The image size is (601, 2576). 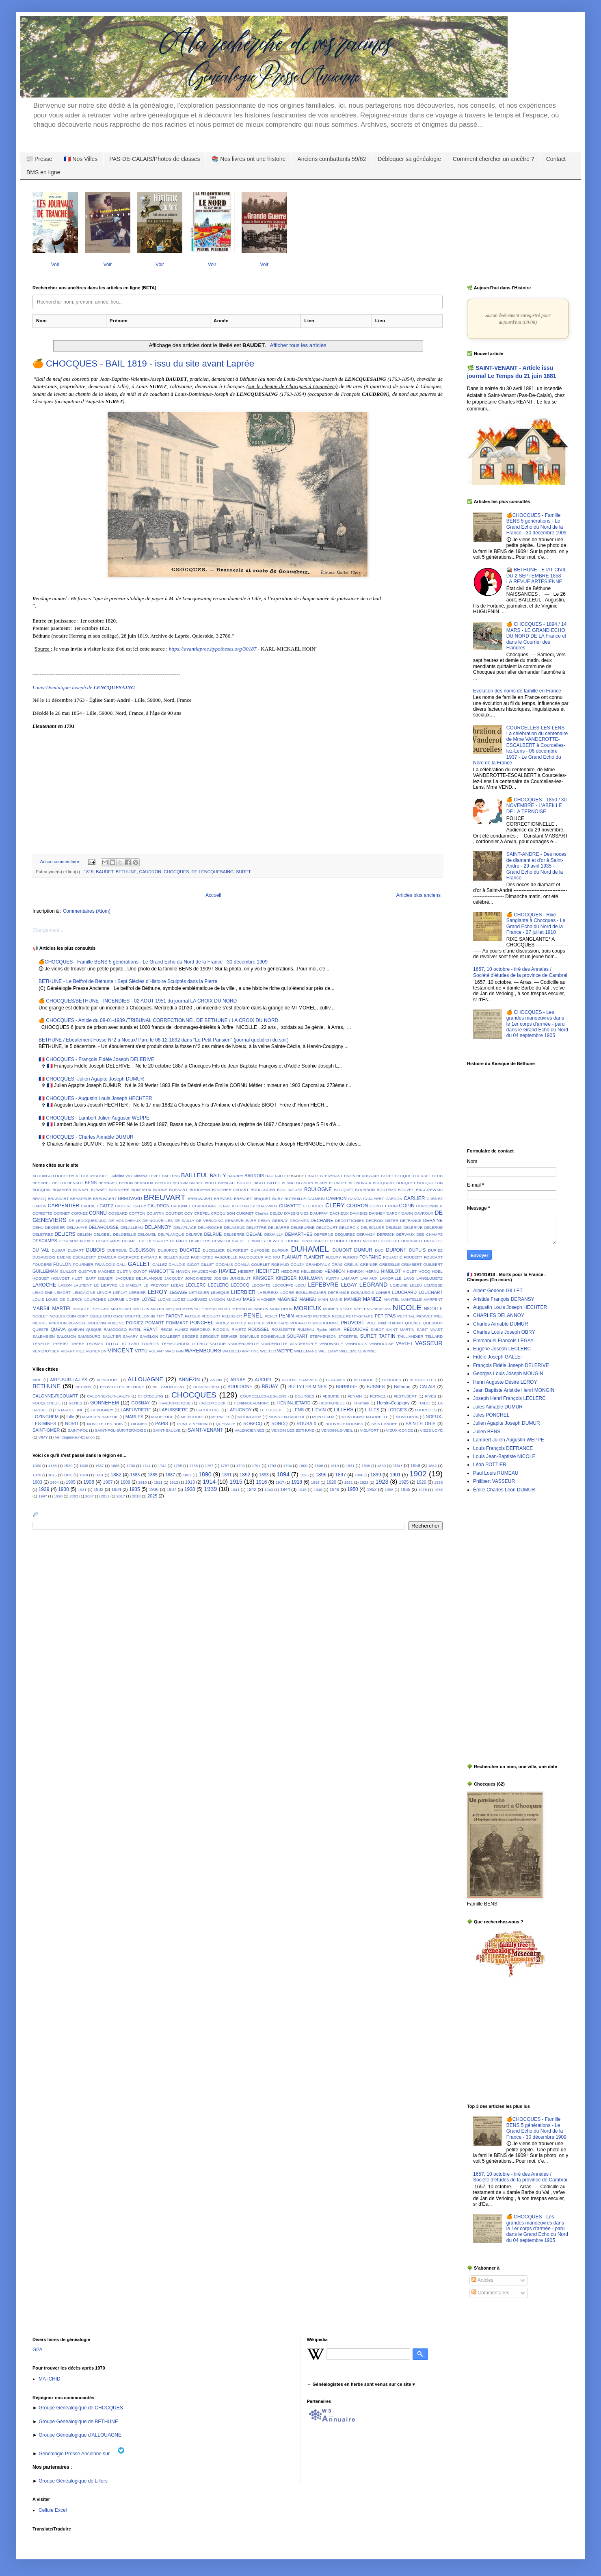 I want to click on 1733, so click(x=130, y=1465).